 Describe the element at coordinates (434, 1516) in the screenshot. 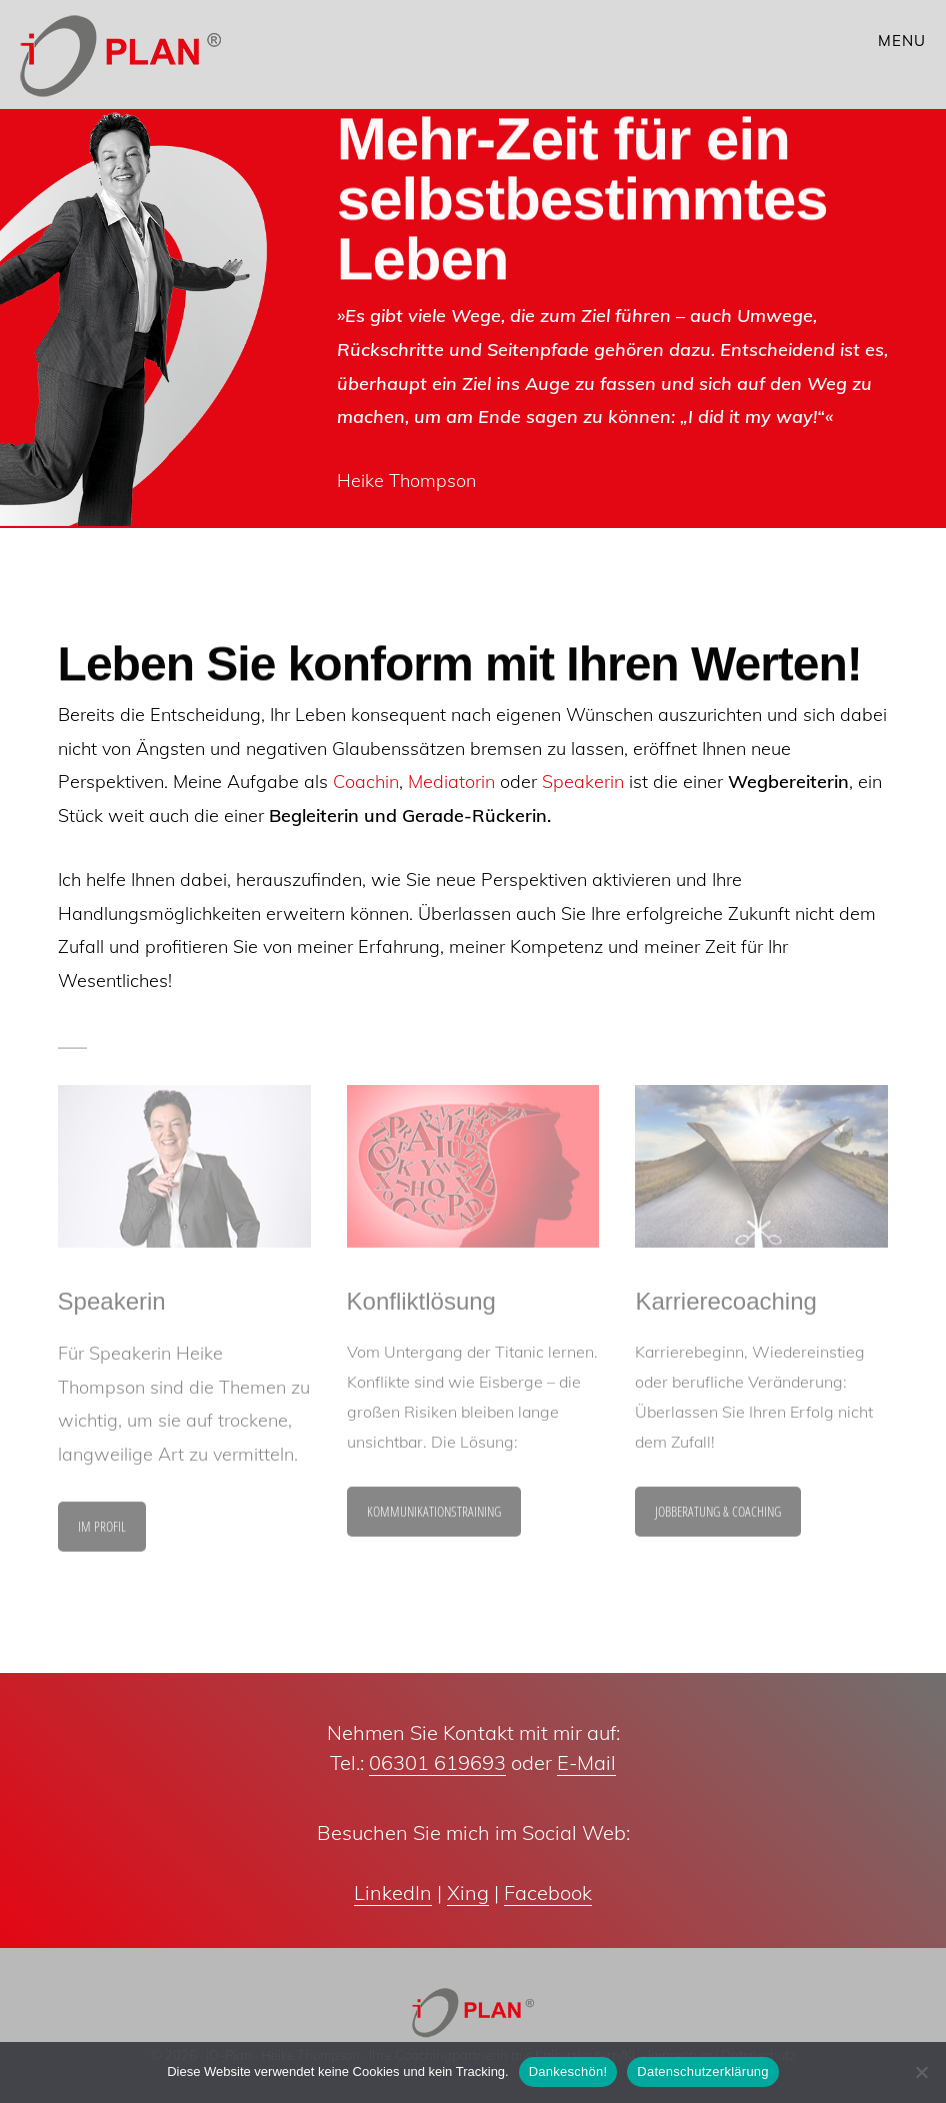

I see `Kommunikationstraining` at that location.